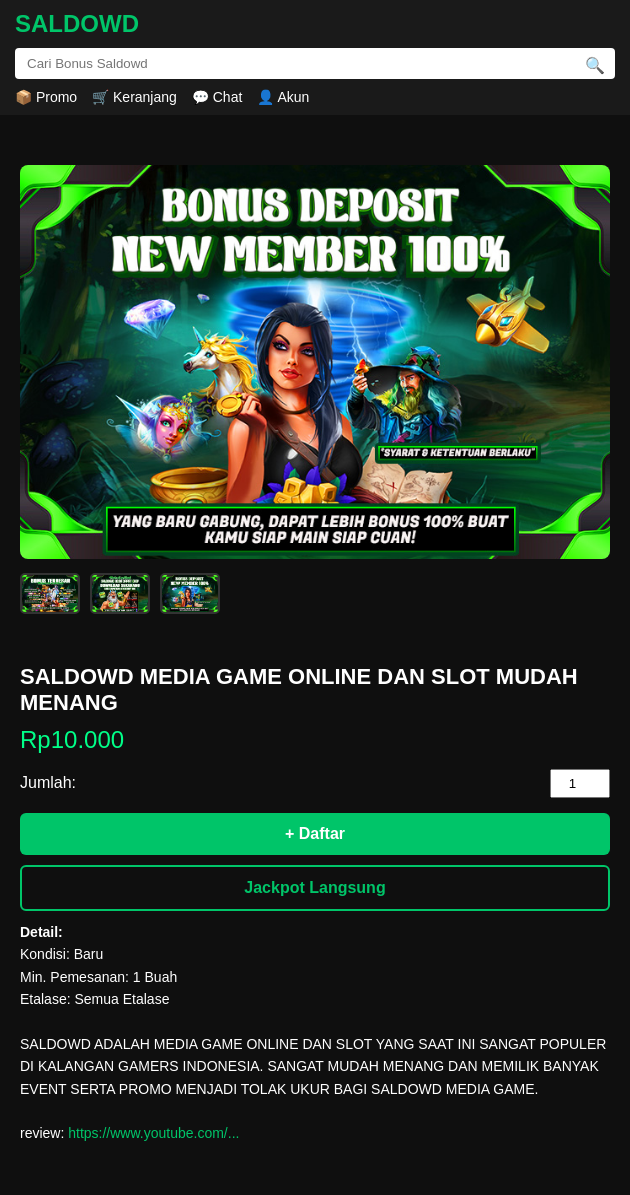 The width and height of the screenshot is (630, 1195). I want to click on Jumlah:, so click(48, 782).